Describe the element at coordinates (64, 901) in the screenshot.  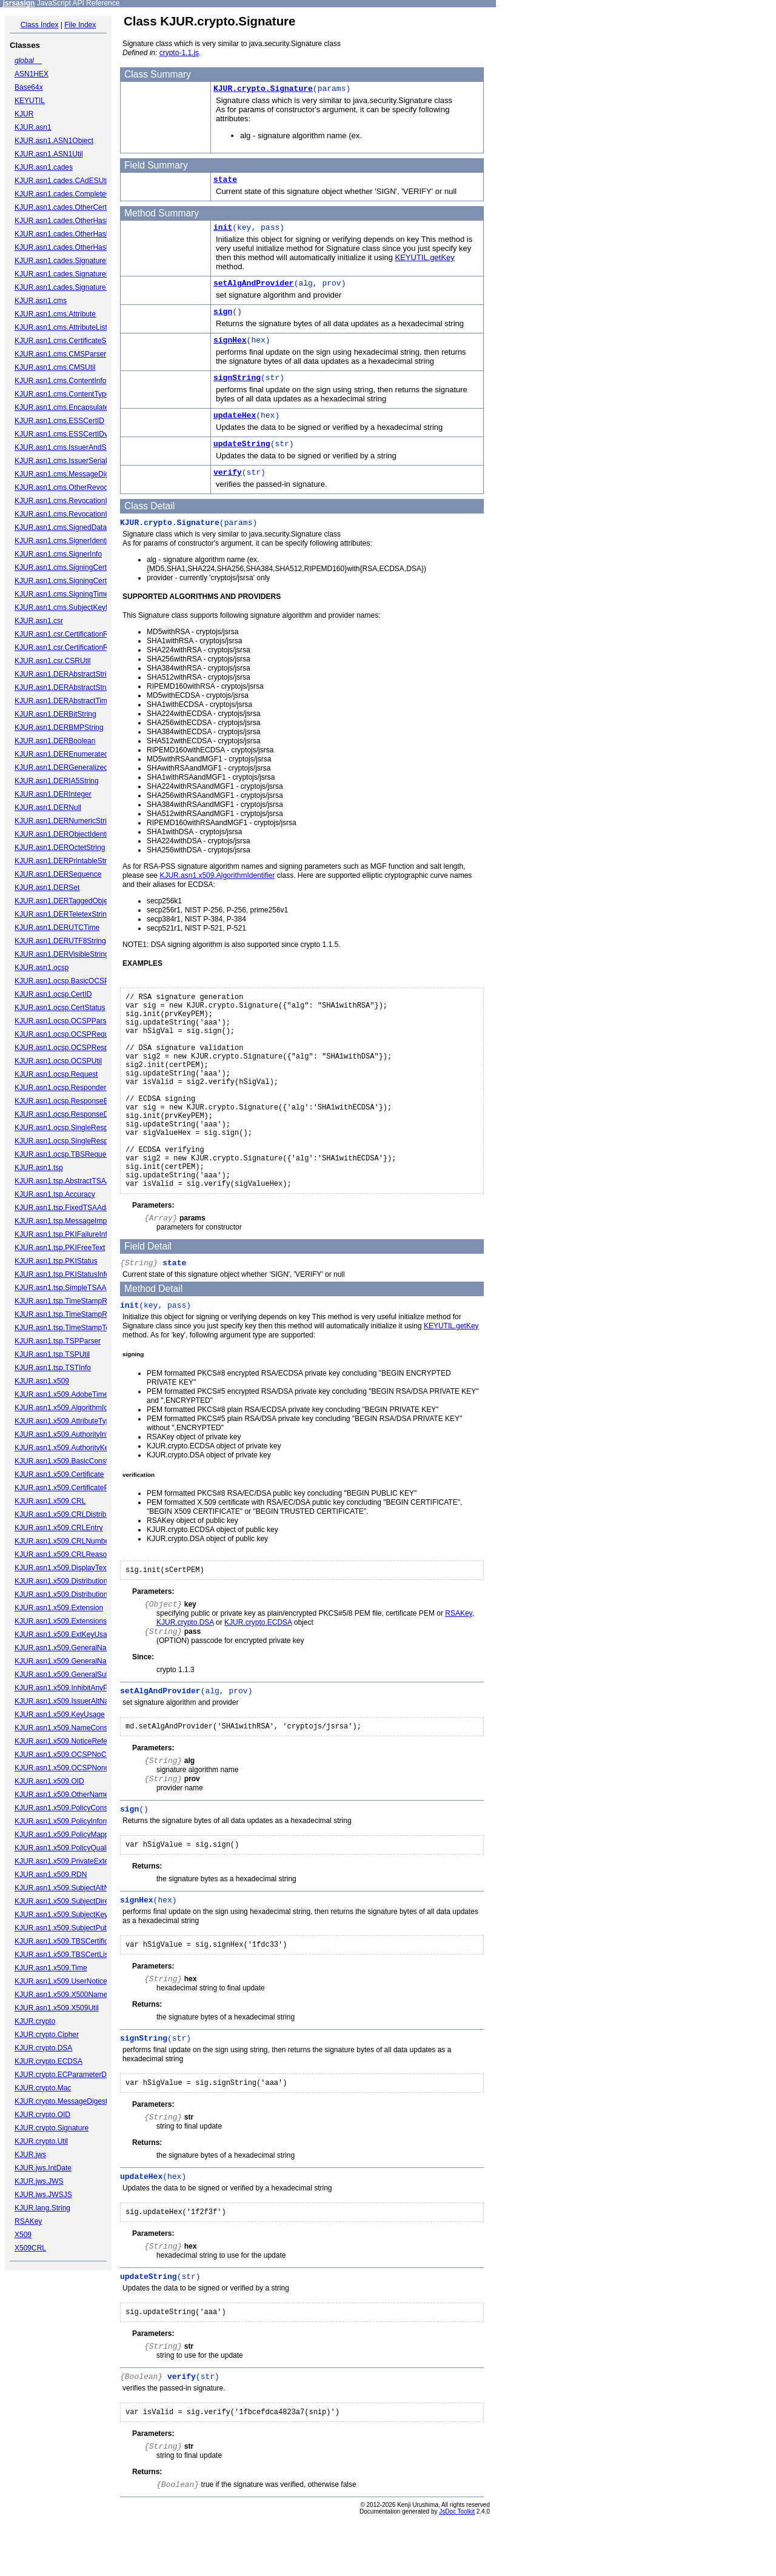
I see `KJUR.asn1.DERTaggedObject` at that location.